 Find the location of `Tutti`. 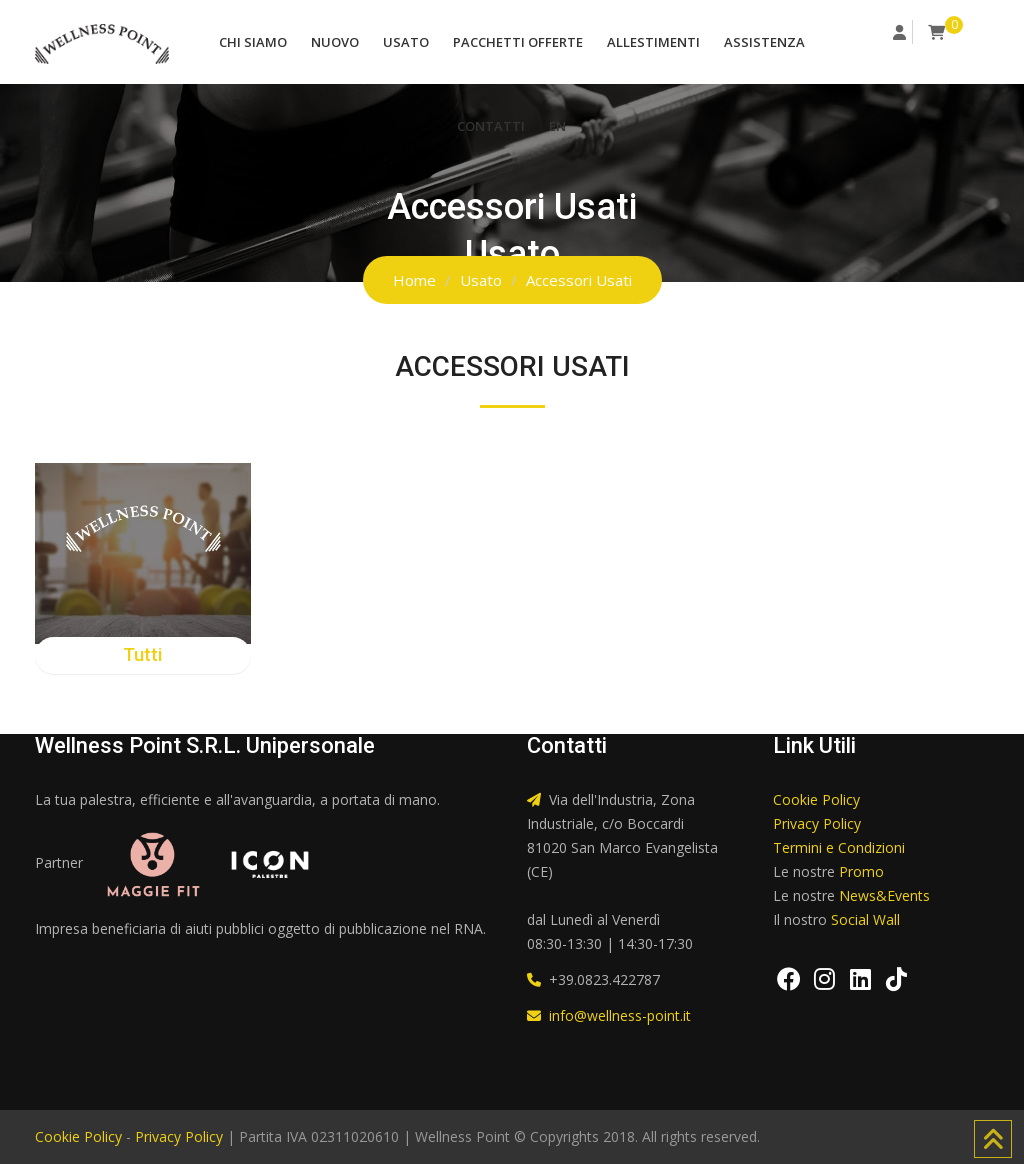

Tutti is located at coordinates (143, 654).